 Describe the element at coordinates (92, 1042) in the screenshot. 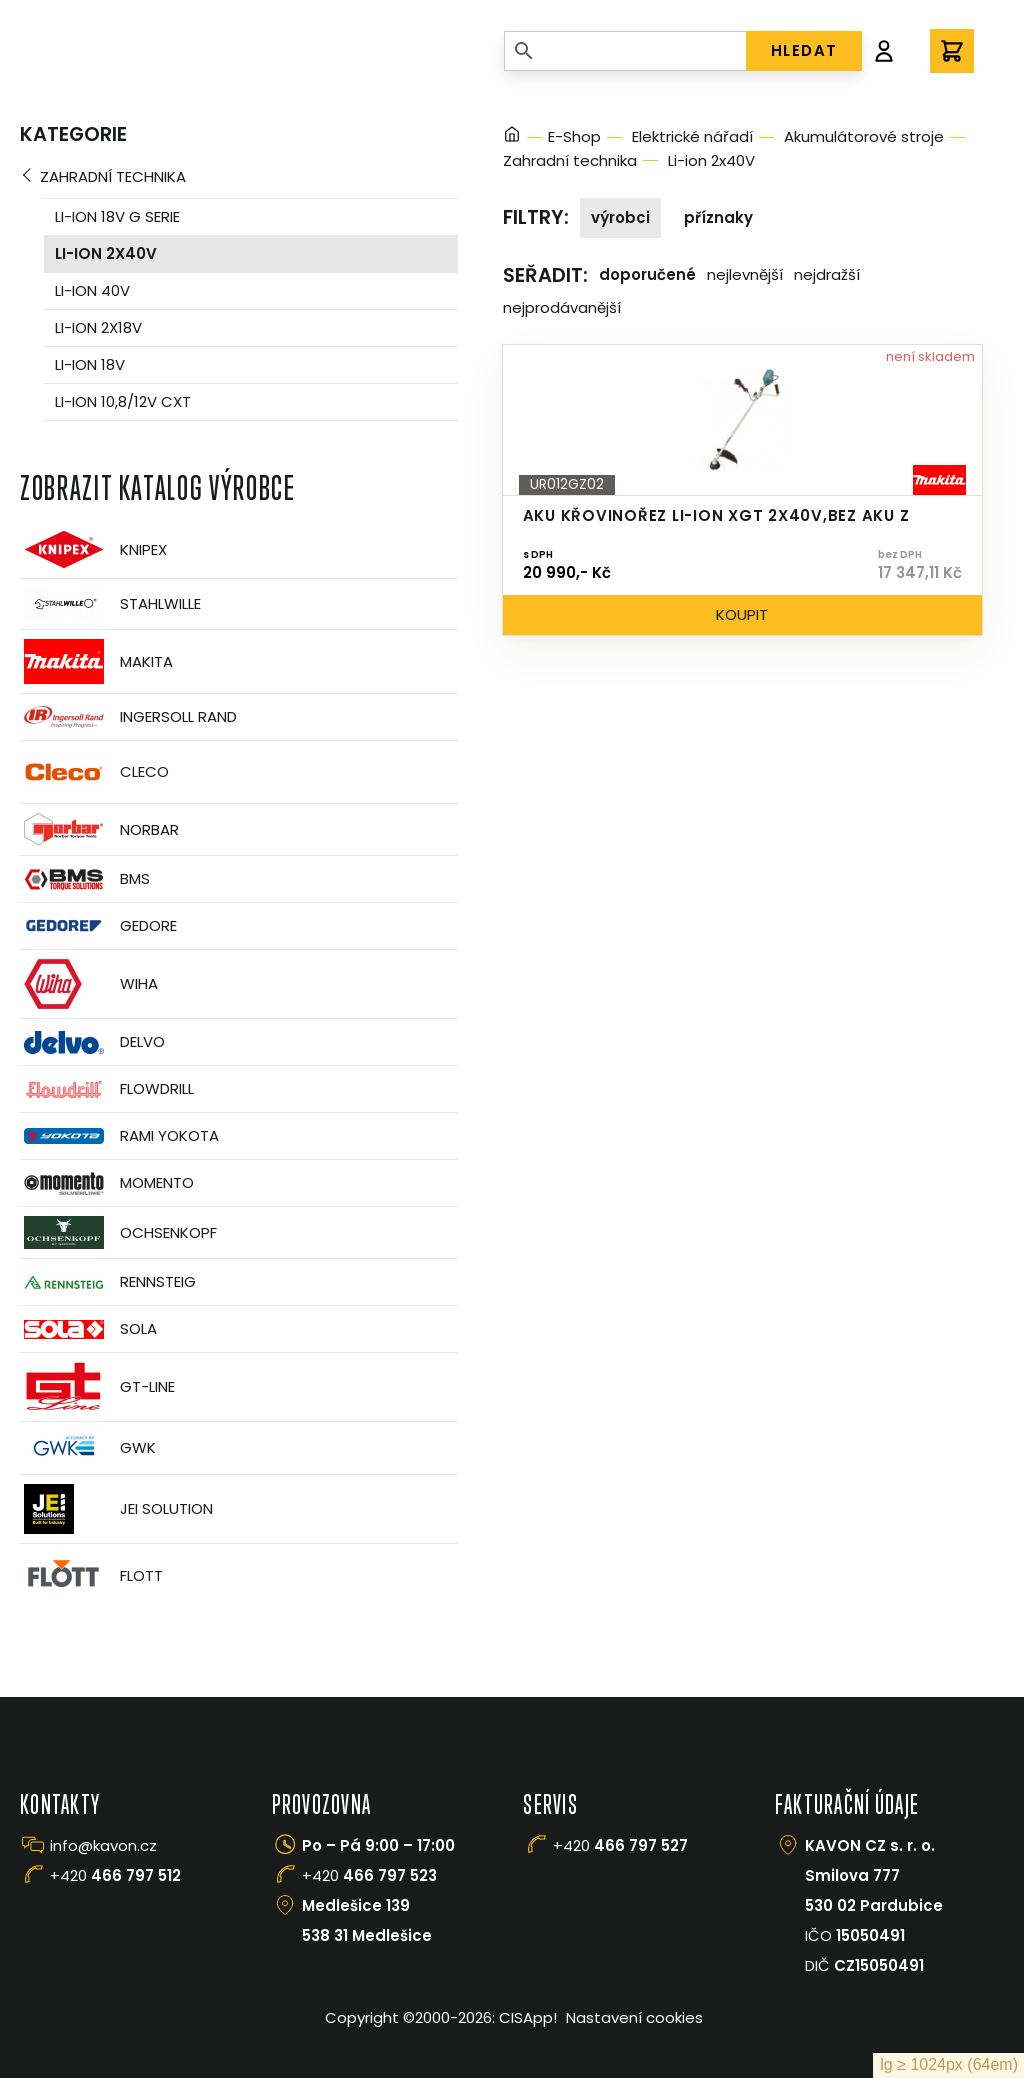

I see `Delvo` at that location.